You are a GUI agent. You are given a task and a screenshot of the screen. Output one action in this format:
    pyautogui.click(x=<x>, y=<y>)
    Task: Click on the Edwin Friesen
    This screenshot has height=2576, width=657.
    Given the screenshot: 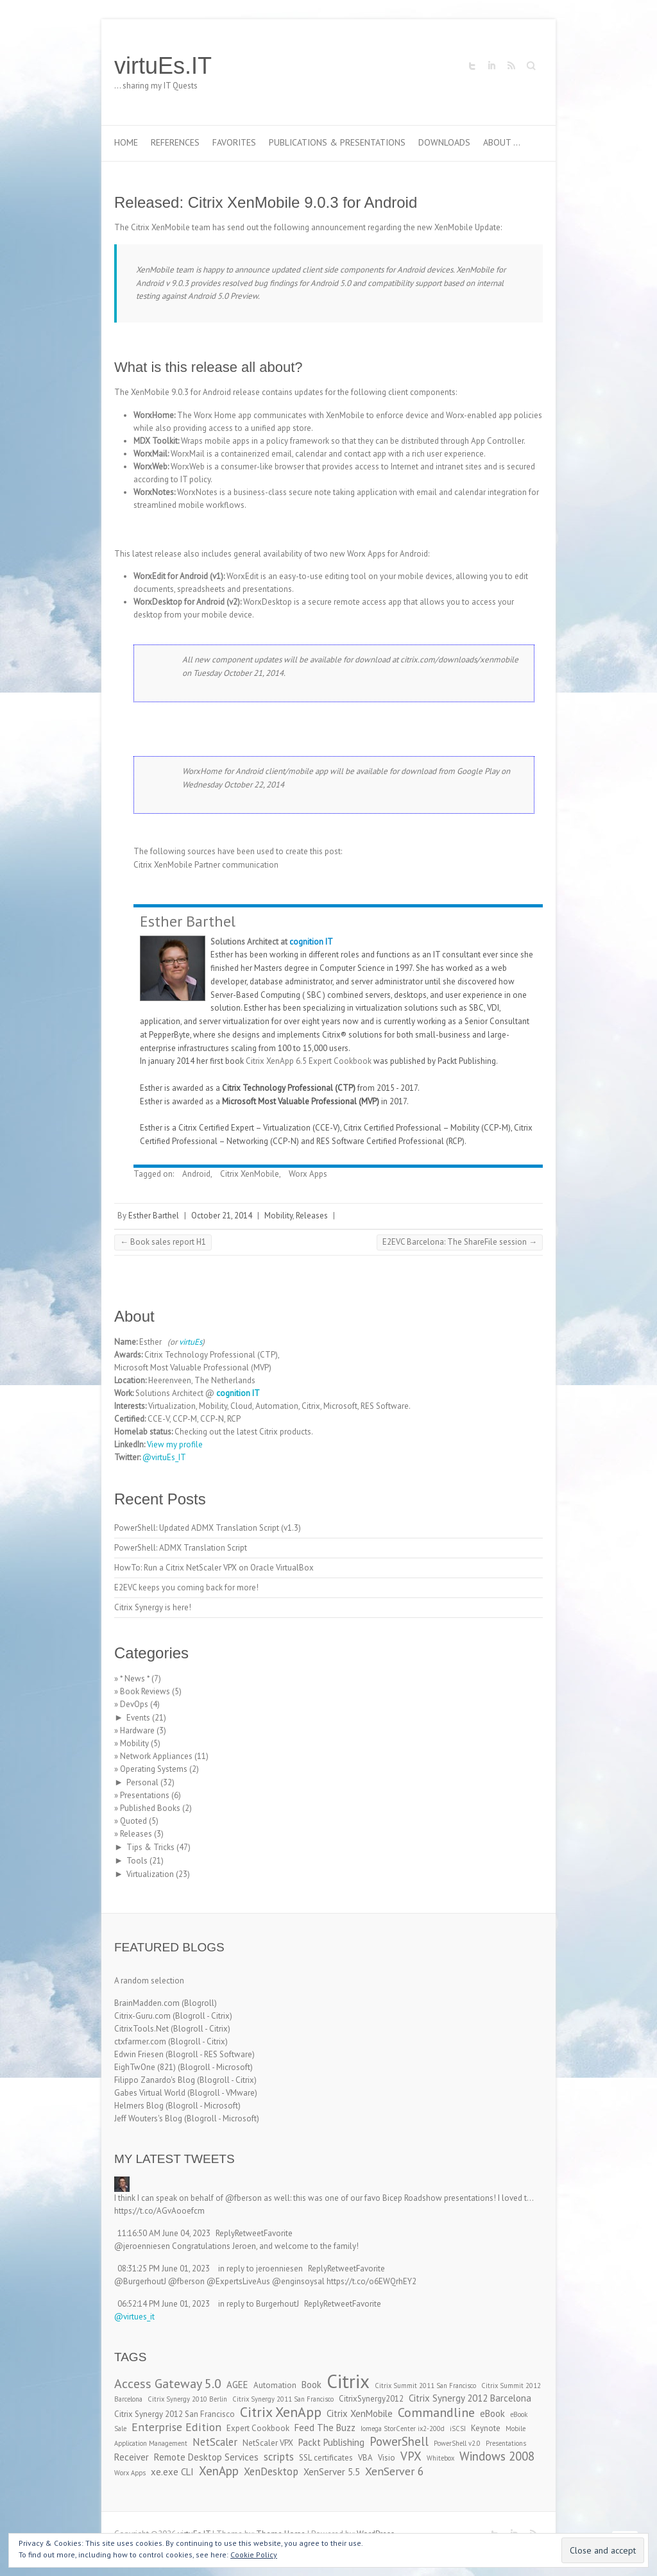 What is the action you would take?
    pyautogui.click(x=139, y=2054)
    